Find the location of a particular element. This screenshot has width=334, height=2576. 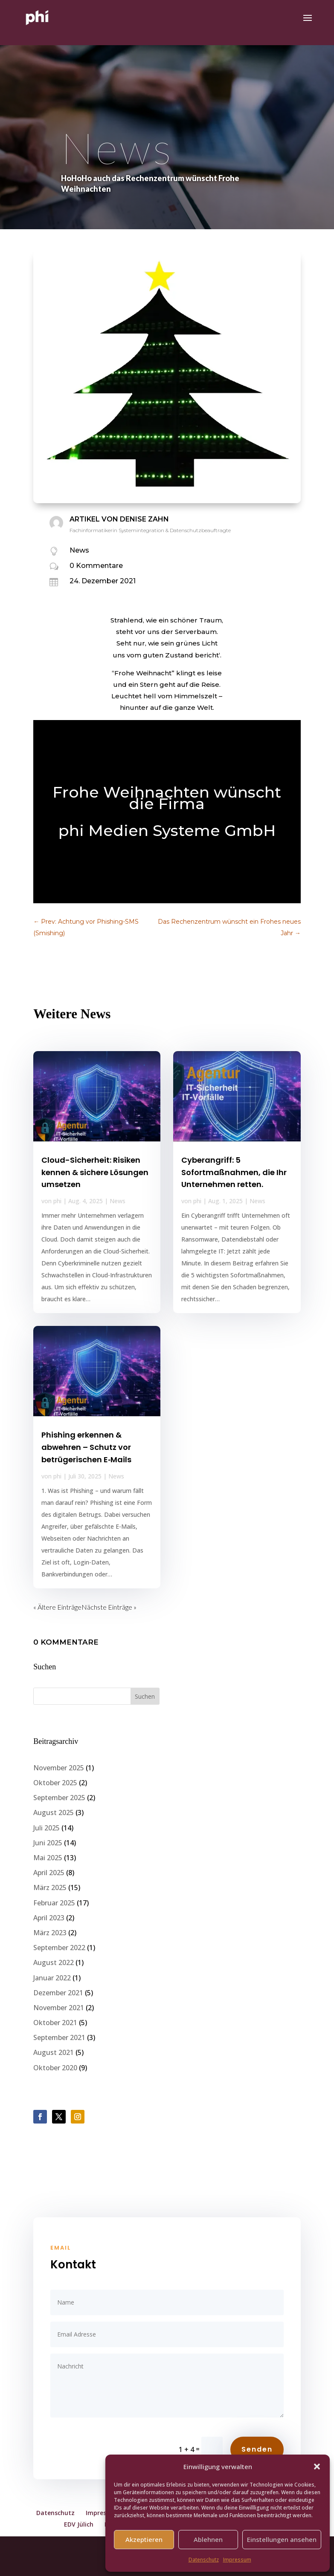

April 2023 is located at coordinates (48, 1917).